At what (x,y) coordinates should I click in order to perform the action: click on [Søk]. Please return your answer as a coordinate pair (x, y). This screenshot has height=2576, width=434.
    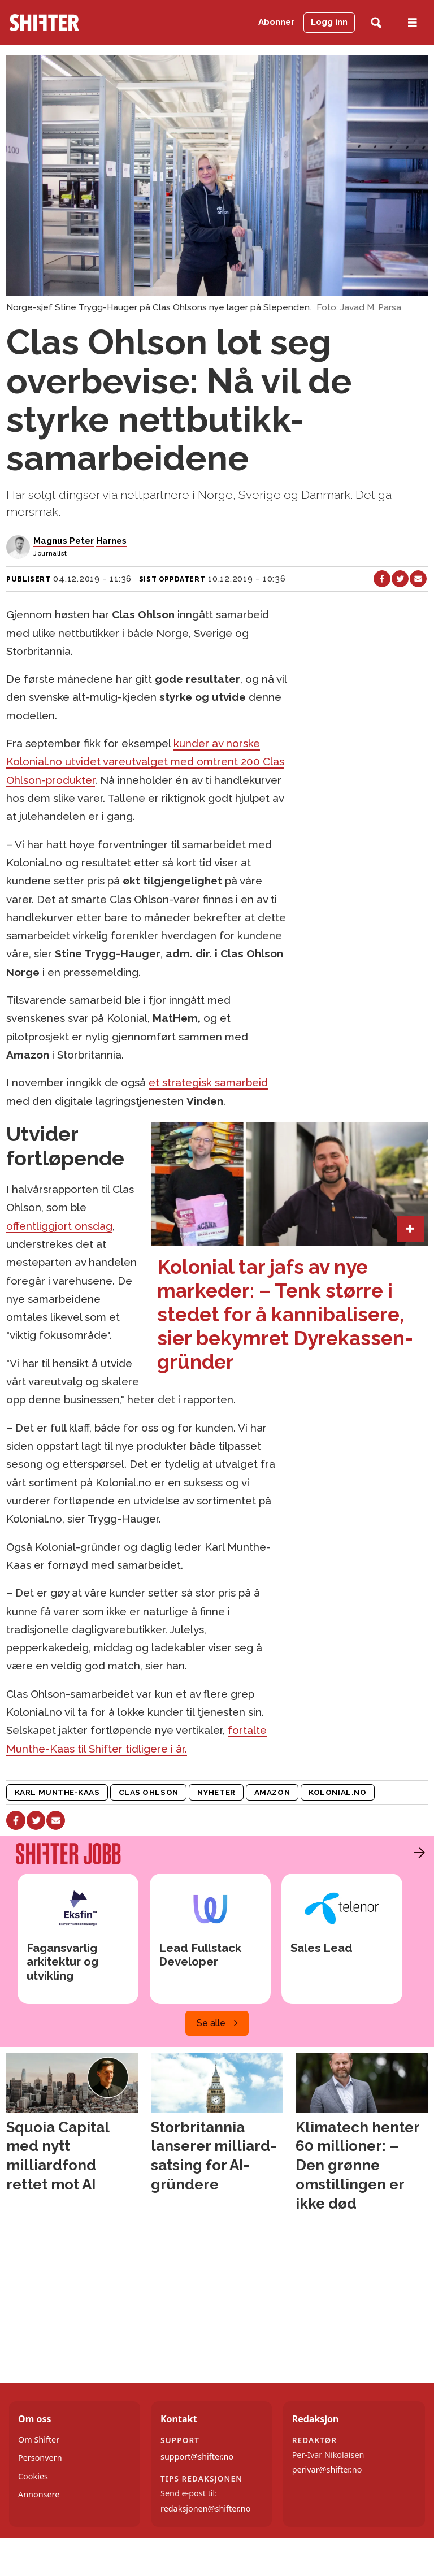
    Looking at the image, I should click on (376, 23).